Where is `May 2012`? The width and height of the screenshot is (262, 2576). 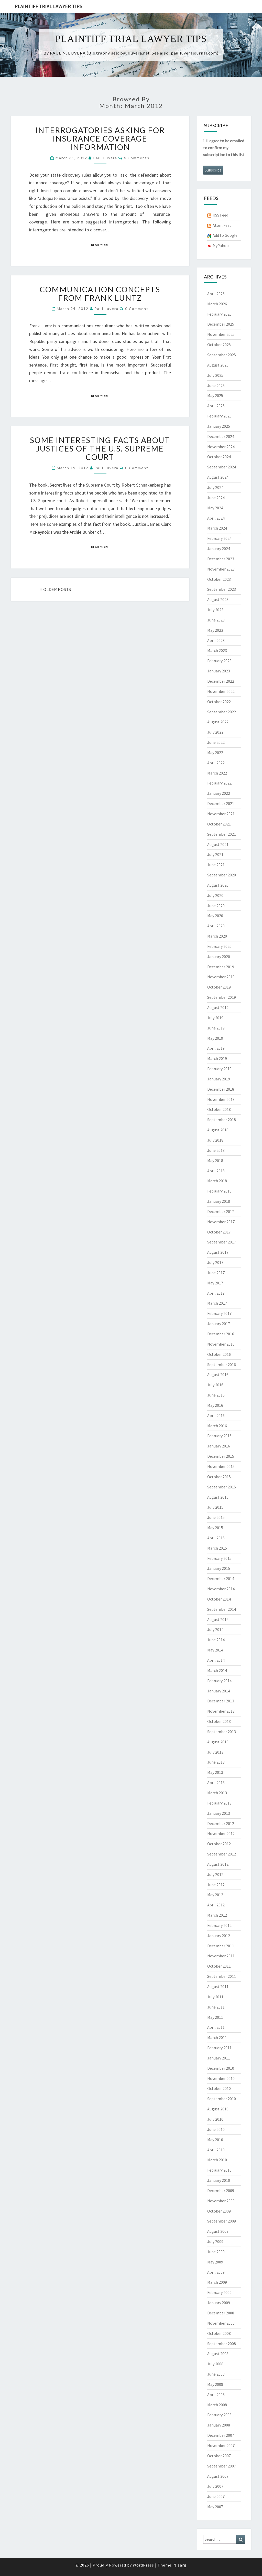 May 2012 is located at coordinates (215, 1894).